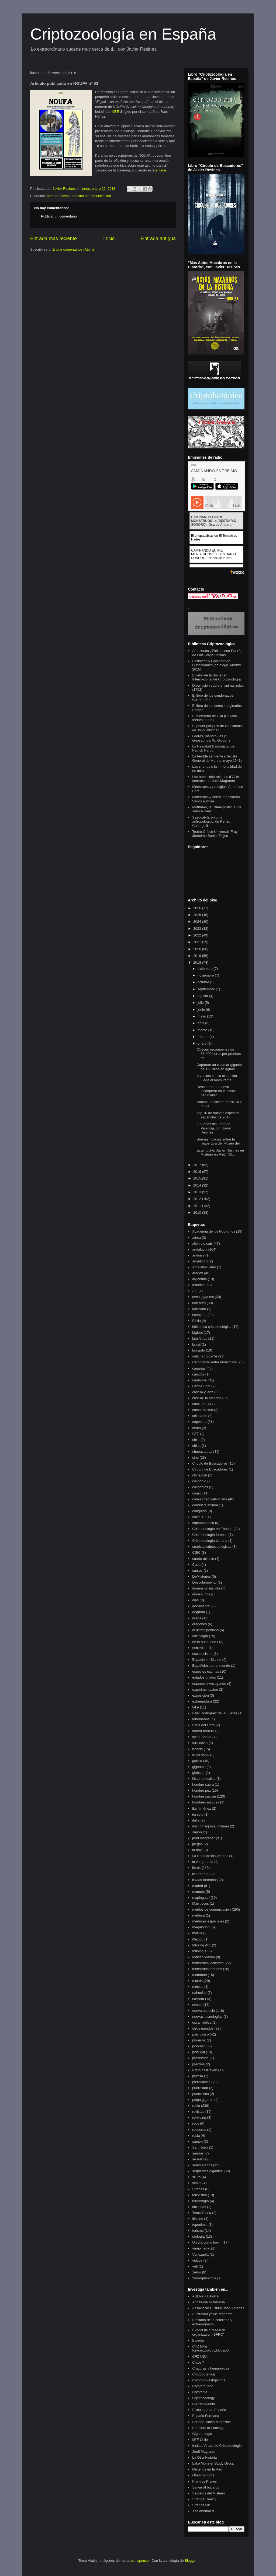 The width and height of the screenshot is (276, 2576). What do you see at coordinates (202, 1243) in the screenshot?
I see `alien big cats` at bounding box center [202, 1243].